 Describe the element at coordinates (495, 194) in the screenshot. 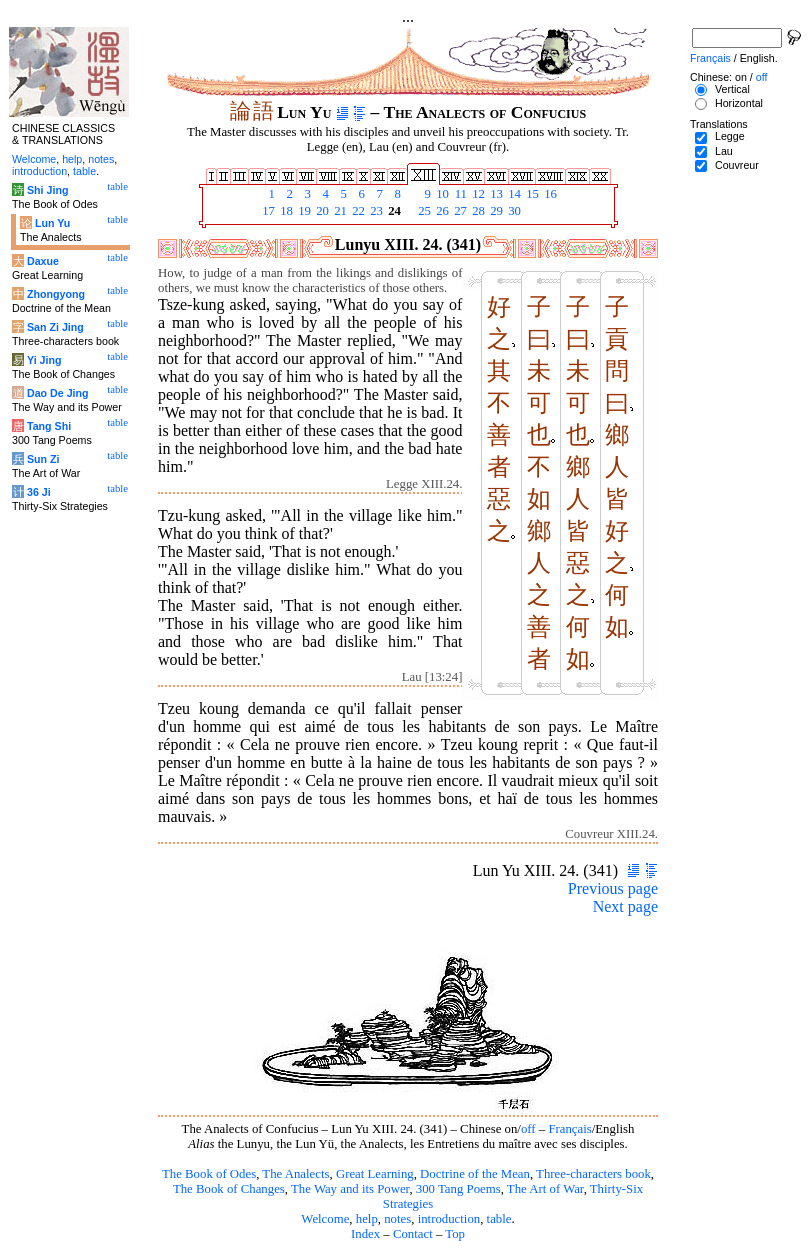

I see `13` at that location.